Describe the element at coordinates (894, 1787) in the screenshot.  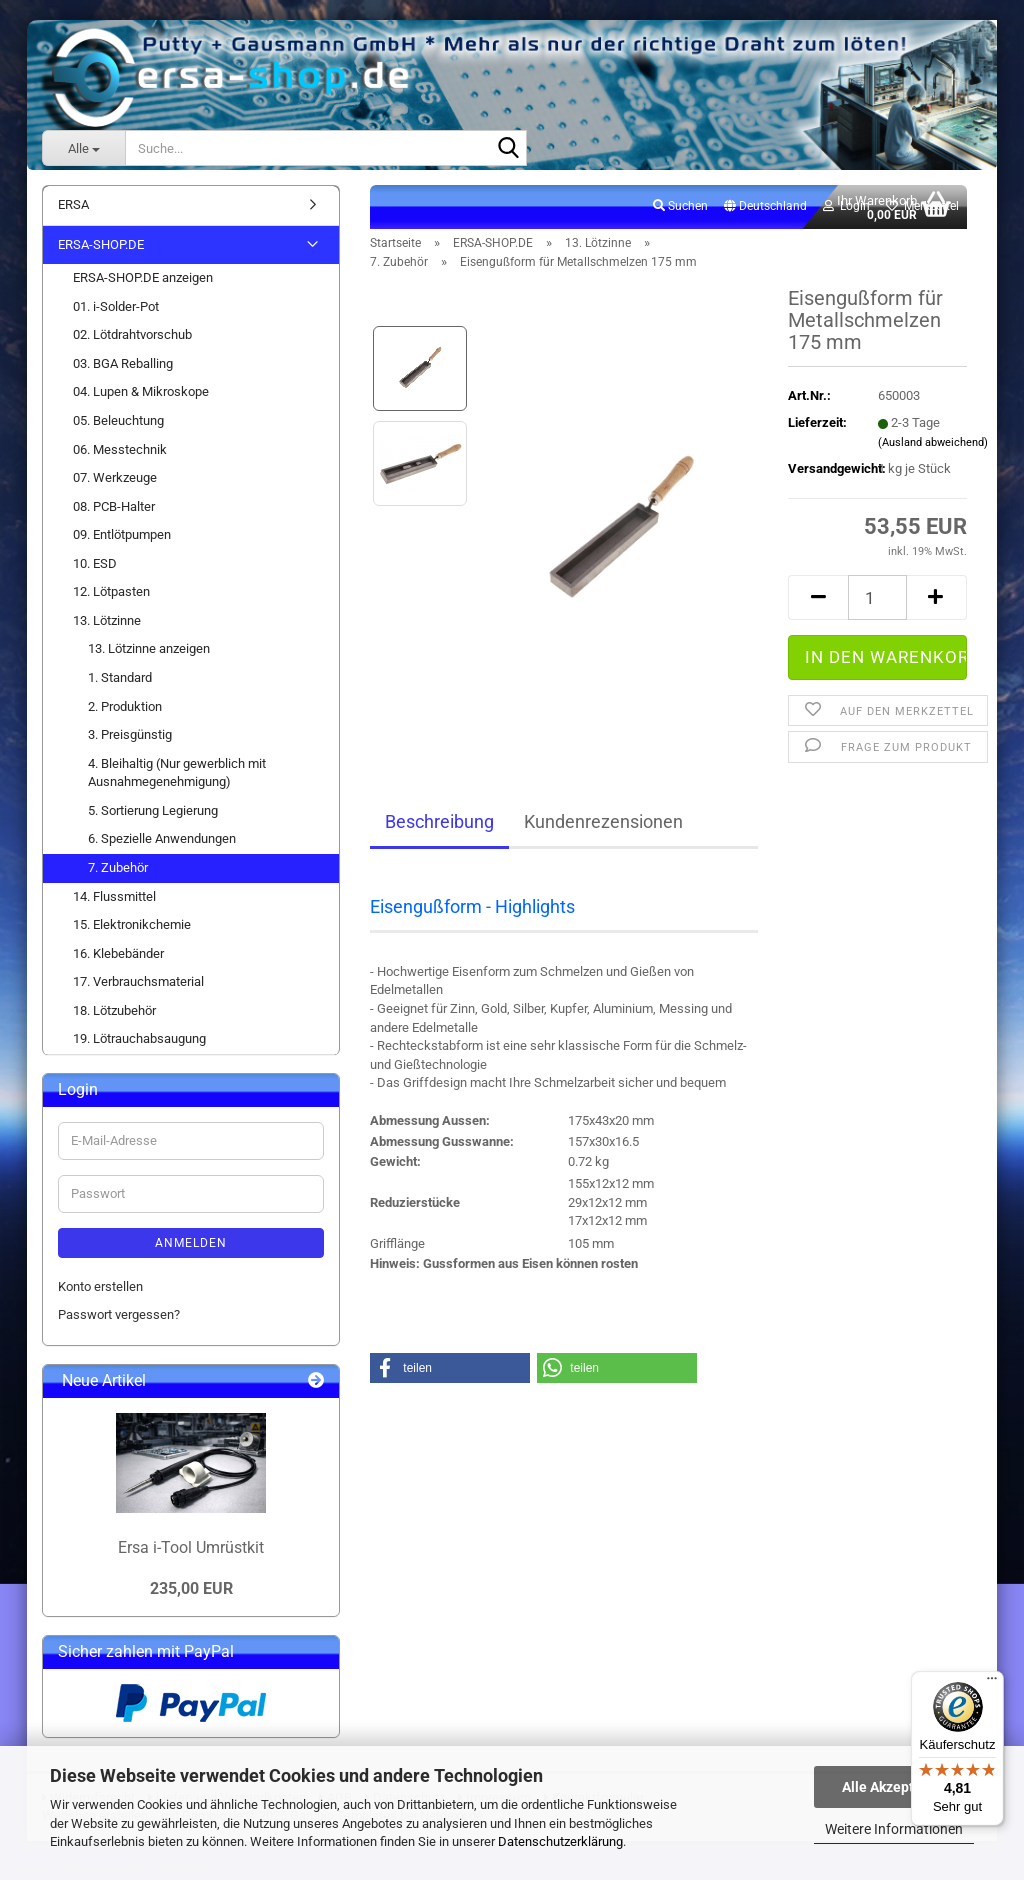
I see `Alle Akzeptieren` at that location.